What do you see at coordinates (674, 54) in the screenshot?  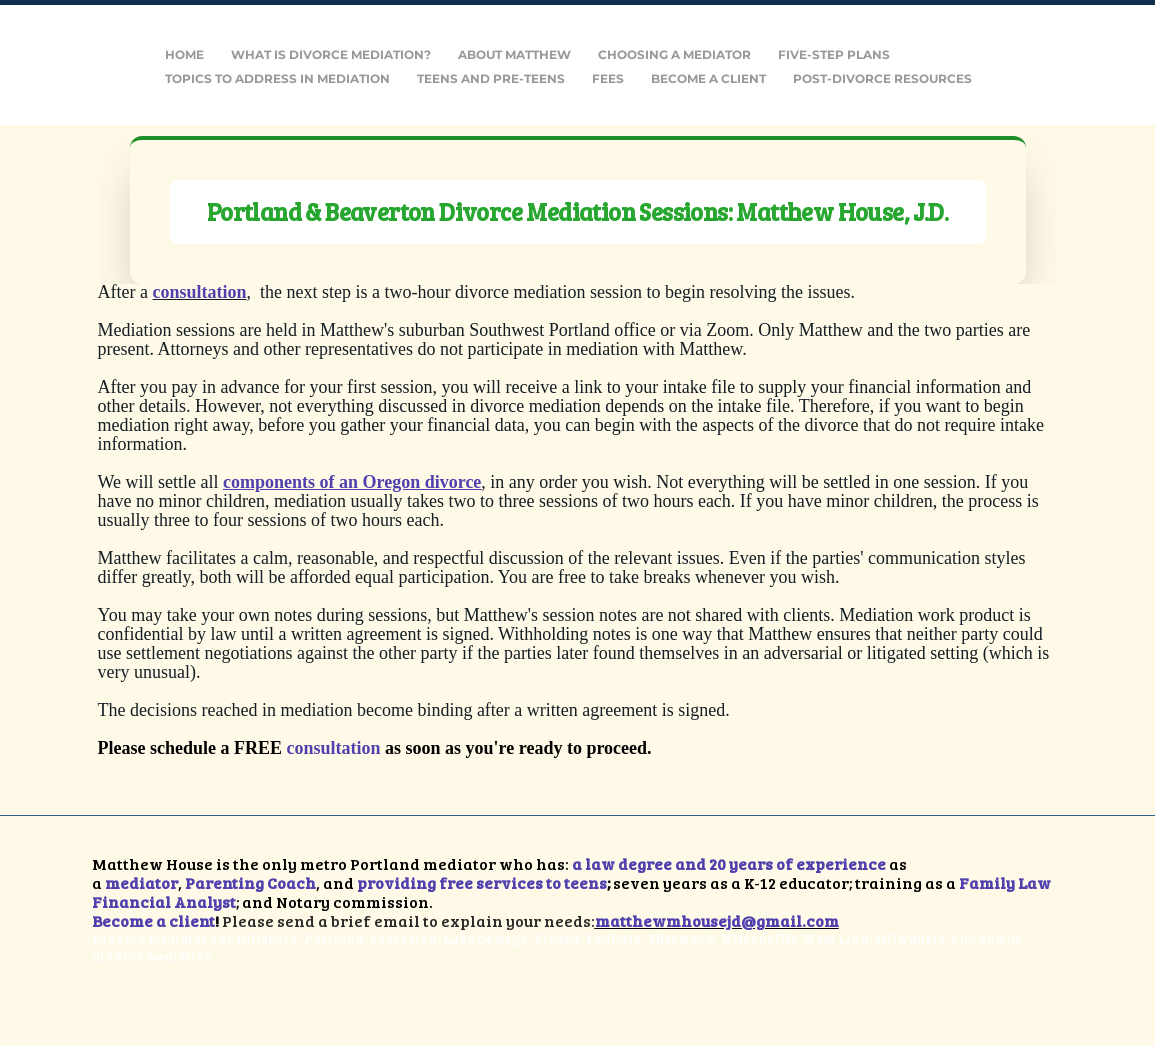 I see `Choosing a Mediator` at bounding box center [674, 54].